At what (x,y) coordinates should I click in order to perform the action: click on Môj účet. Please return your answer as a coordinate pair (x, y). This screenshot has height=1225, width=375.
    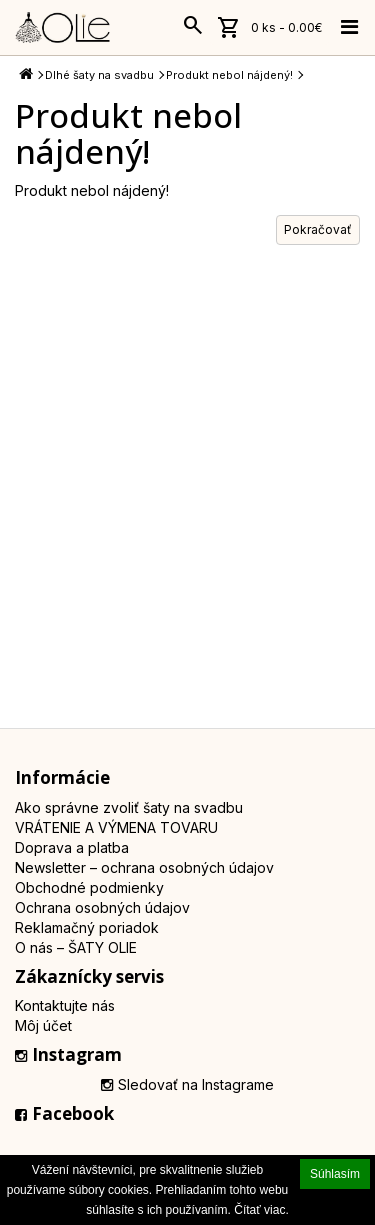
    Looking at the image, I should click on (43, 1025).